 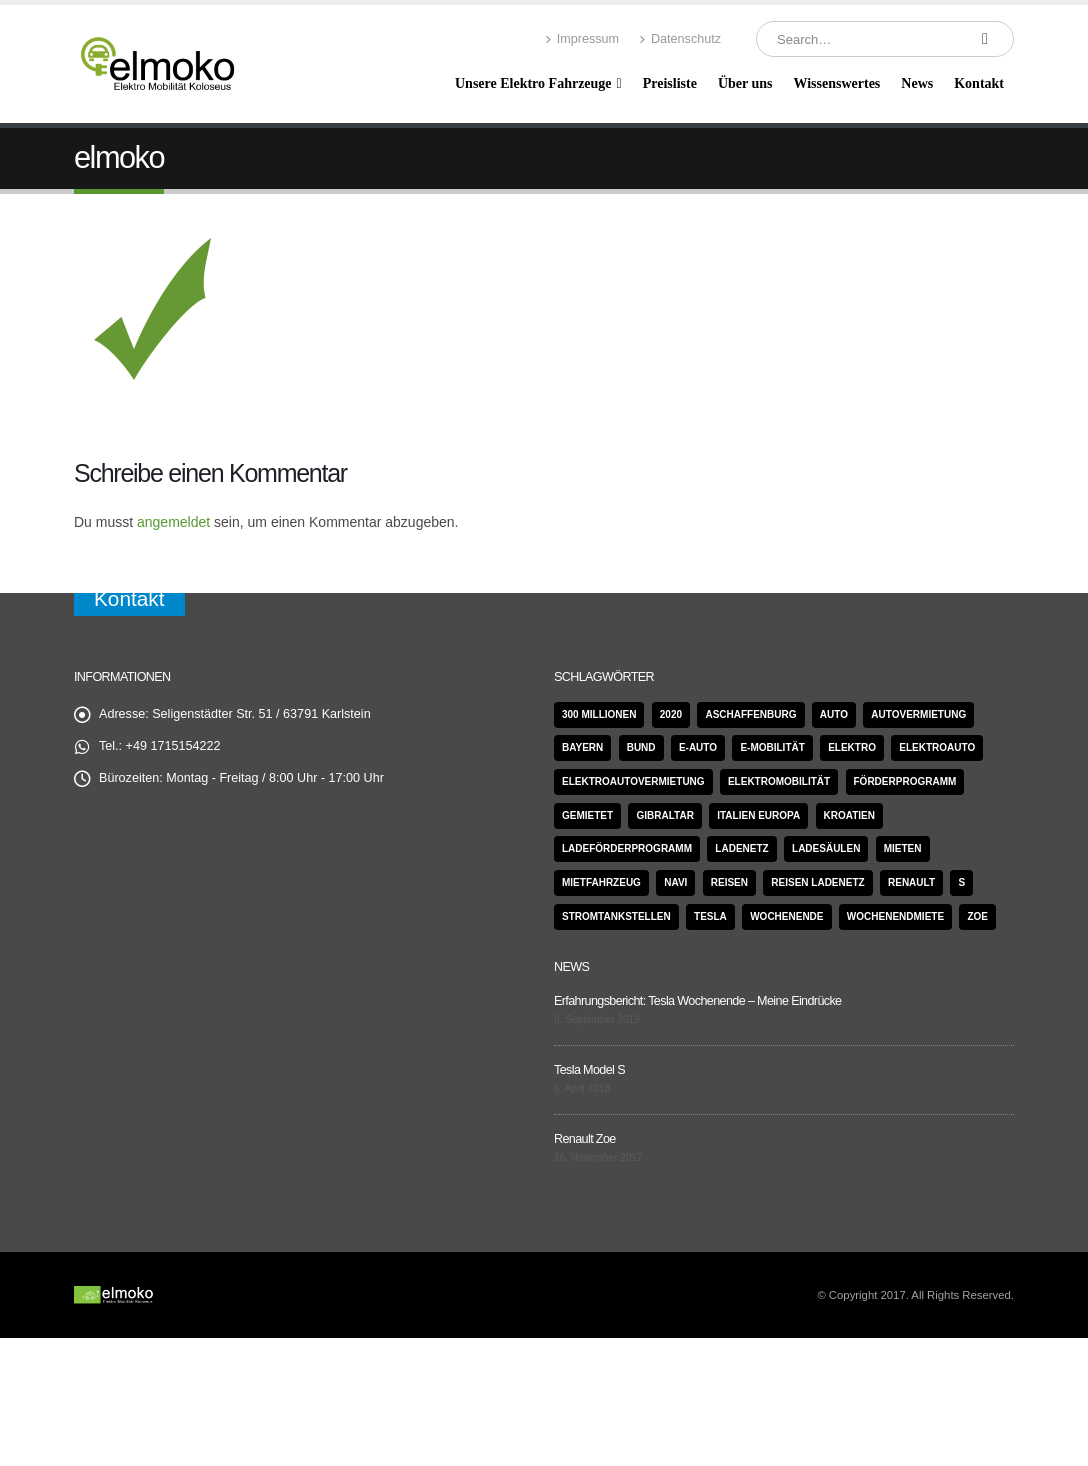 I want to click on Bayern [Bayern (1 Eintrag)], so click(x=582, y=747).